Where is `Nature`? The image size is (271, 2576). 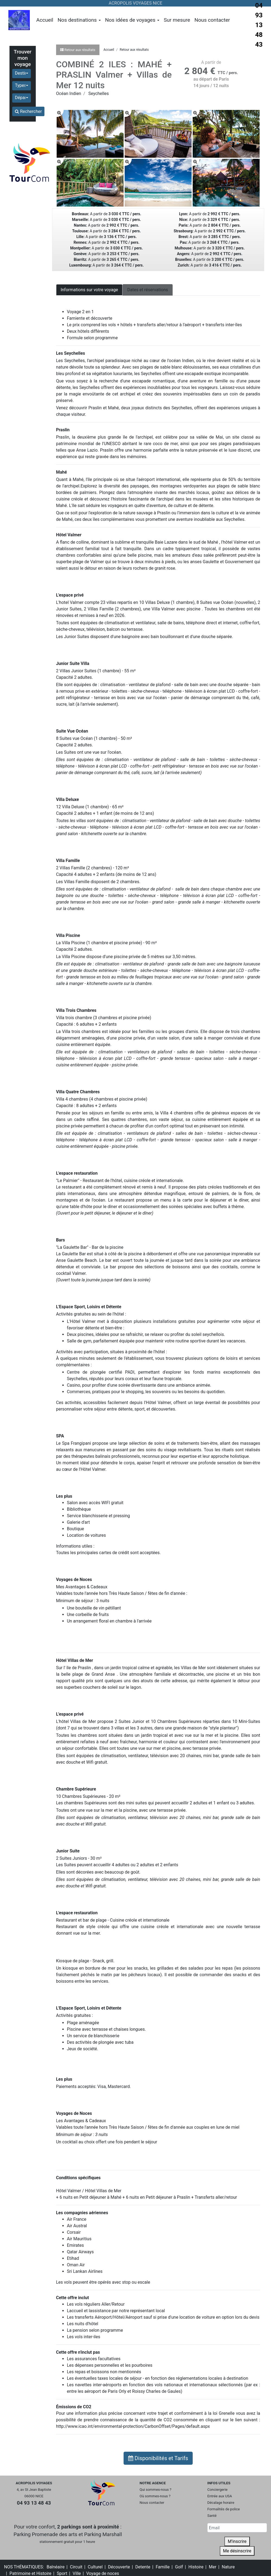
Nature is located at coordinates (228, 2566).